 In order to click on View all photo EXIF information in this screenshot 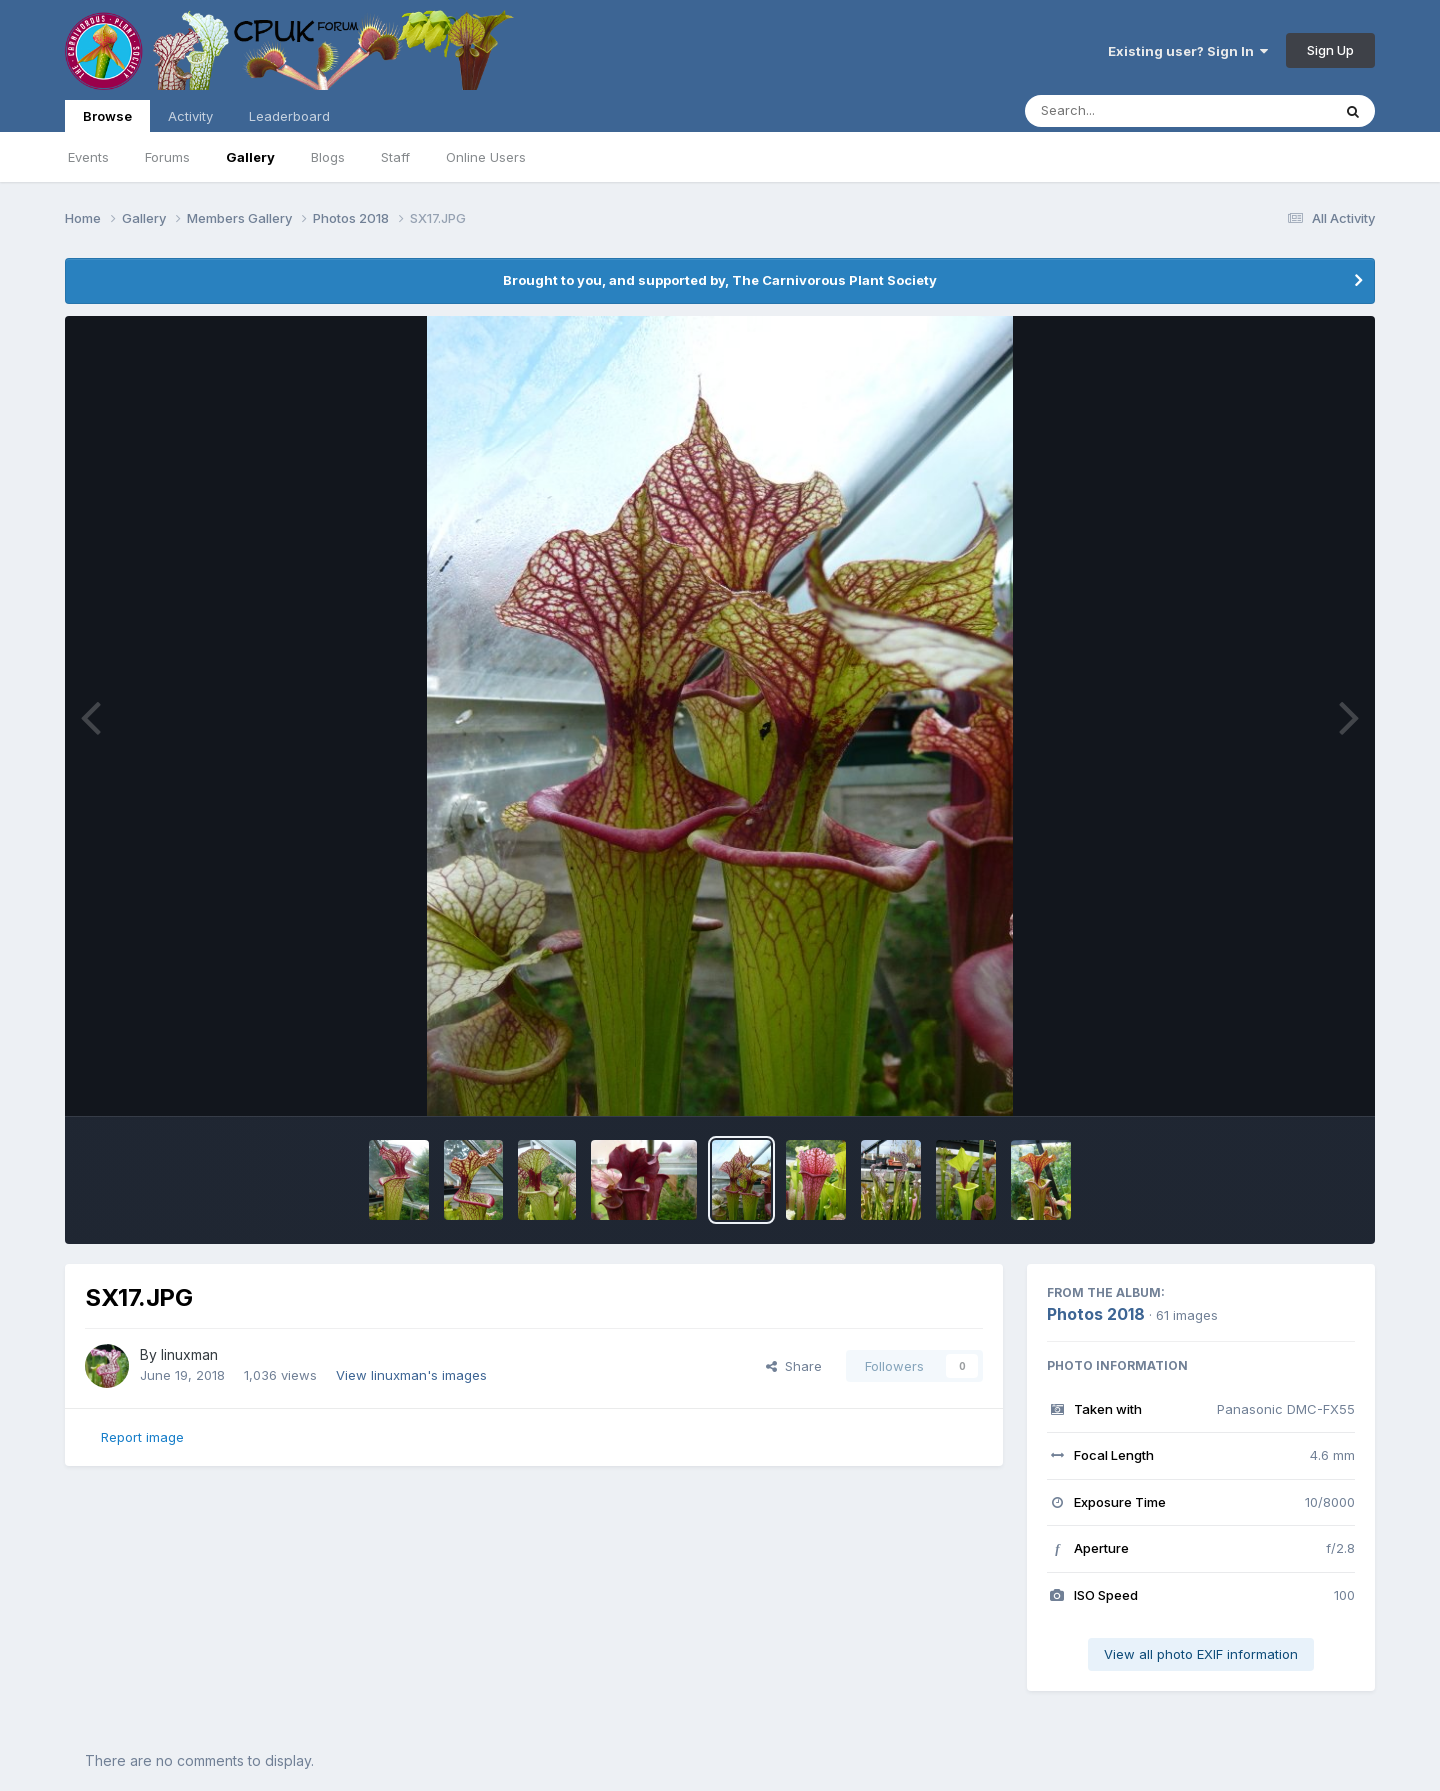, I will do `click(1201, 1654)`.